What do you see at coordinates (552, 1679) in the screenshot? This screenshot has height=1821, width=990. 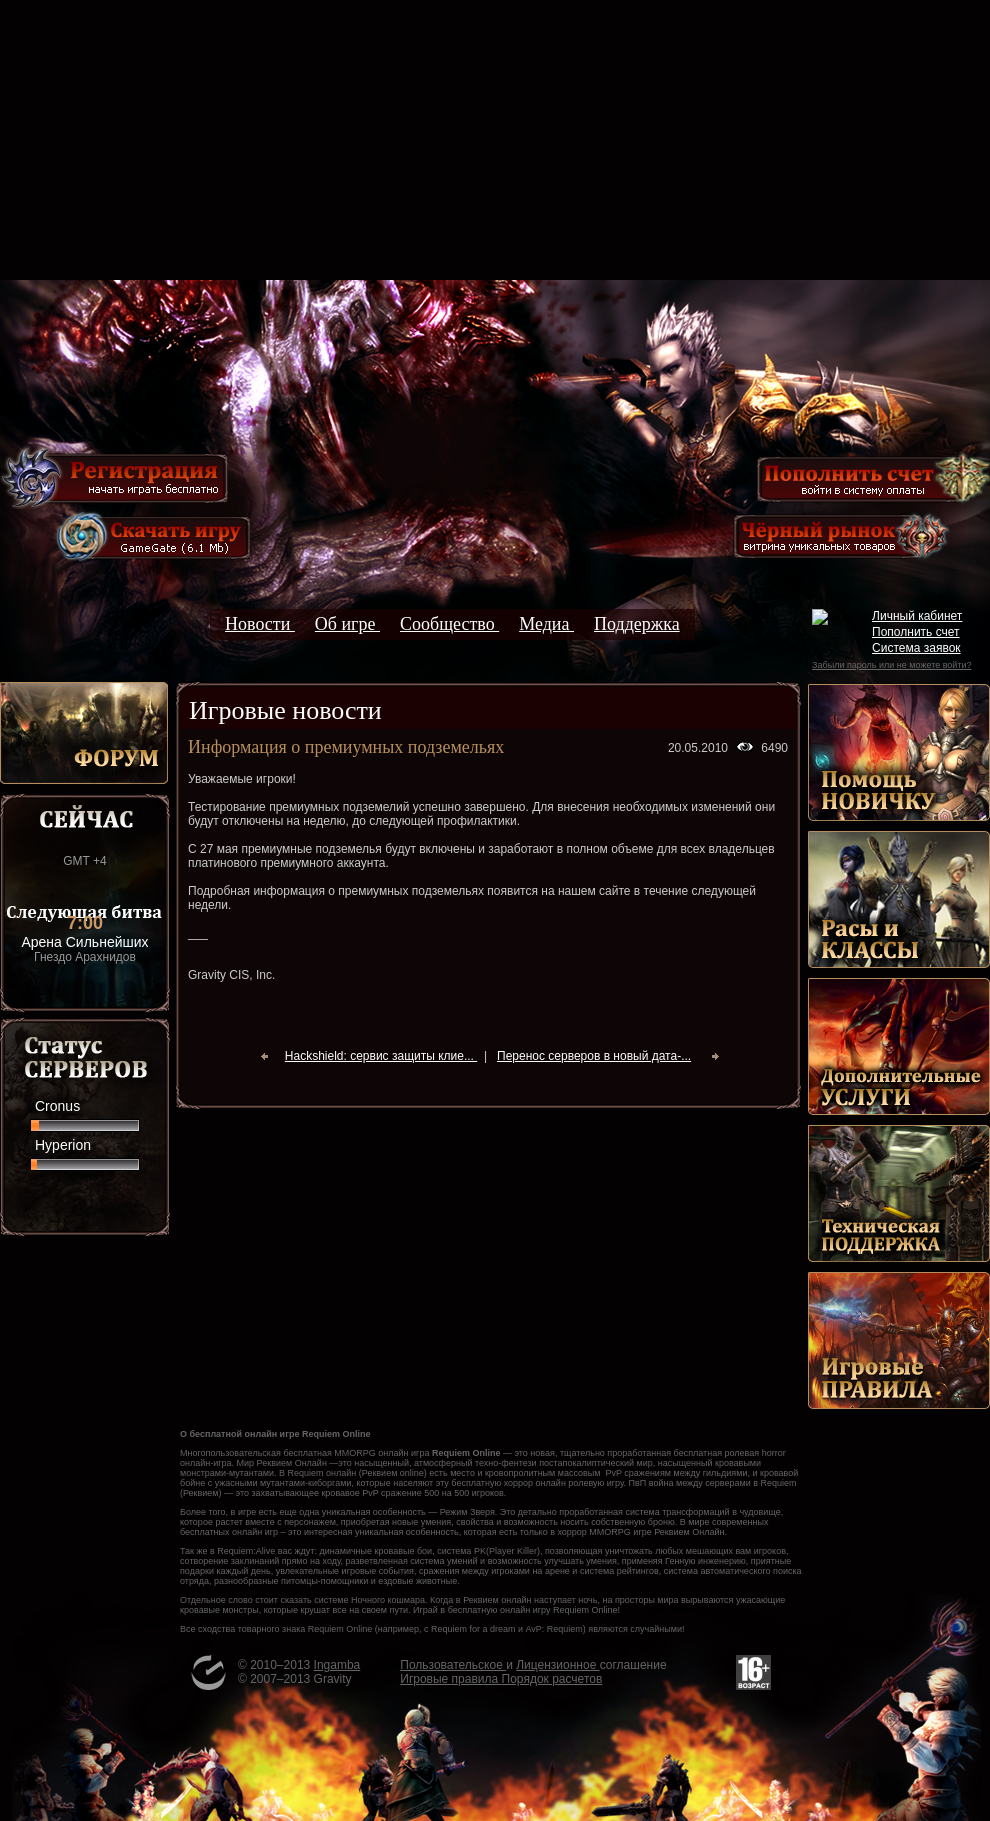 I see `Порядок расчетов` at bounding box center [552, 1679].